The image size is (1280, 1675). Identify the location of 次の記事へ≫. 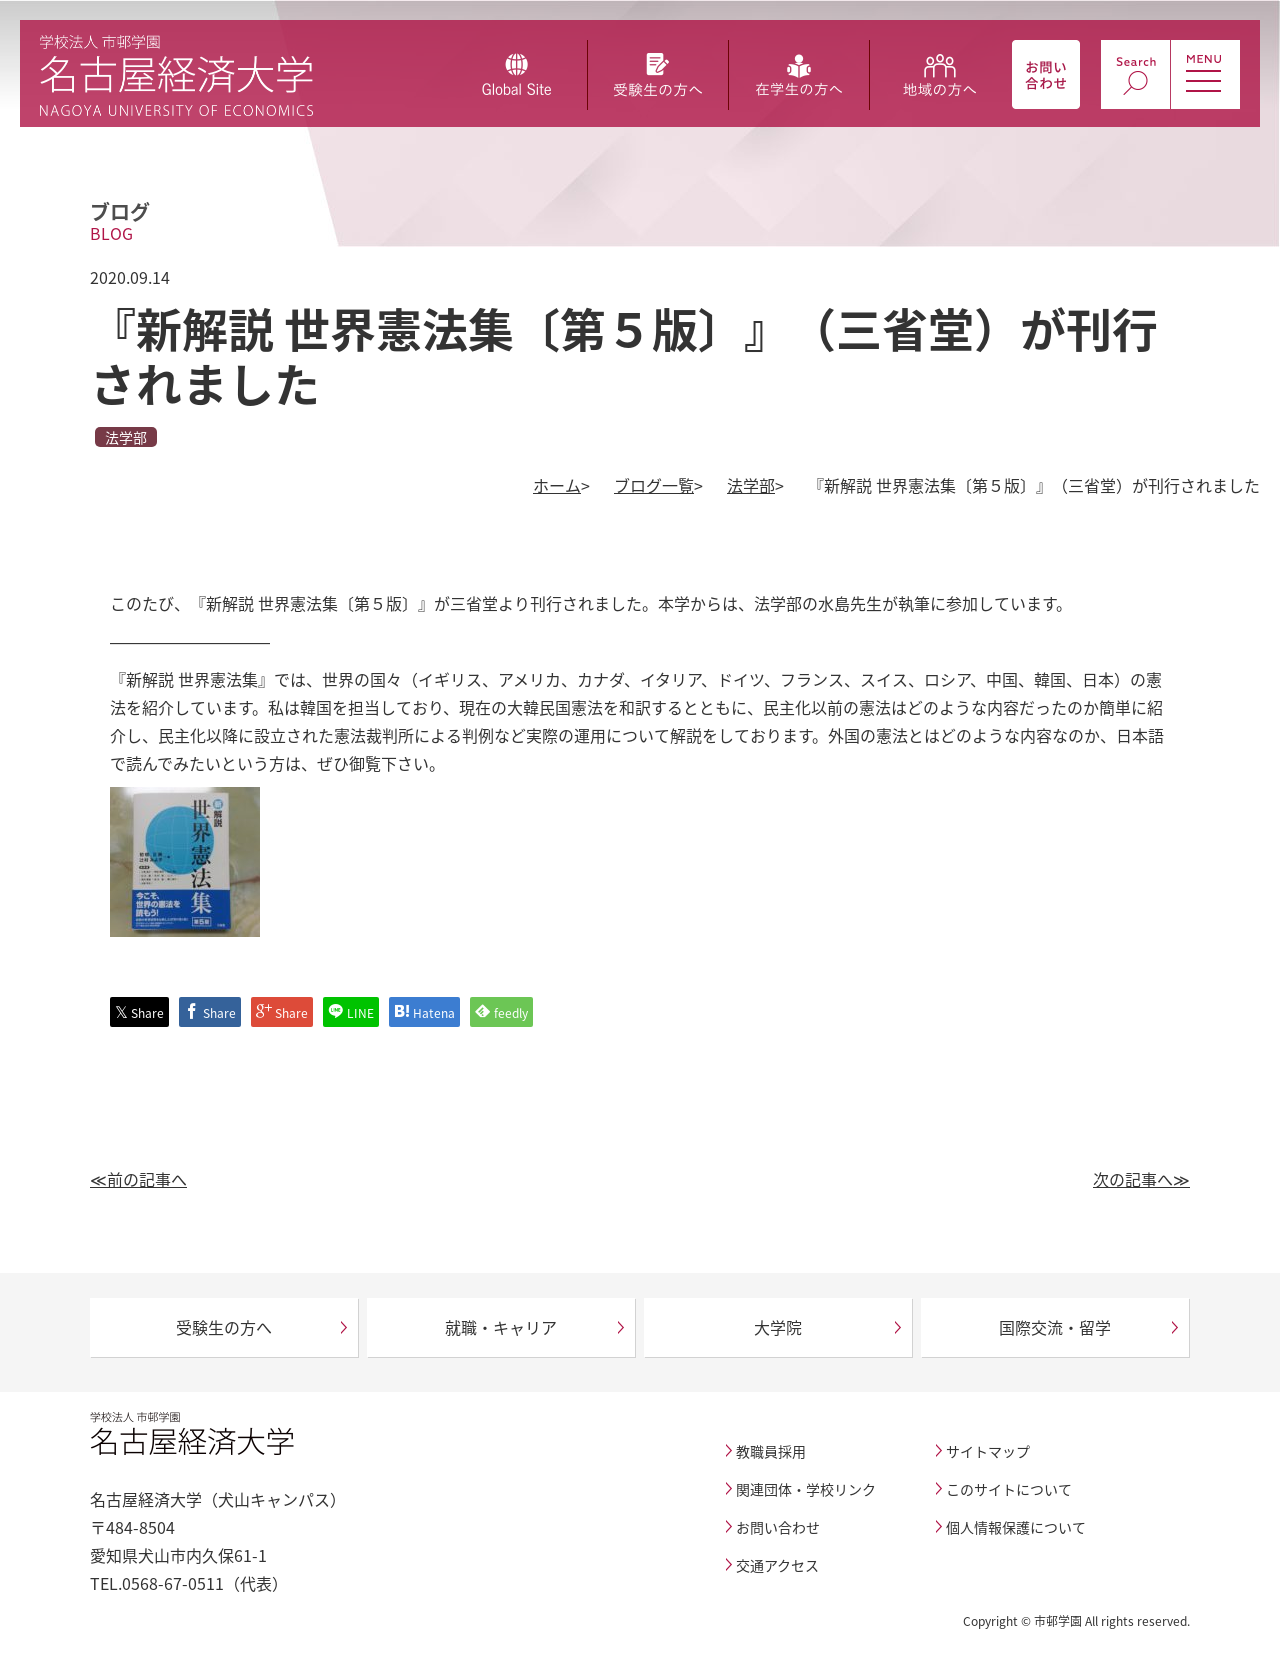
(1141, 1179).